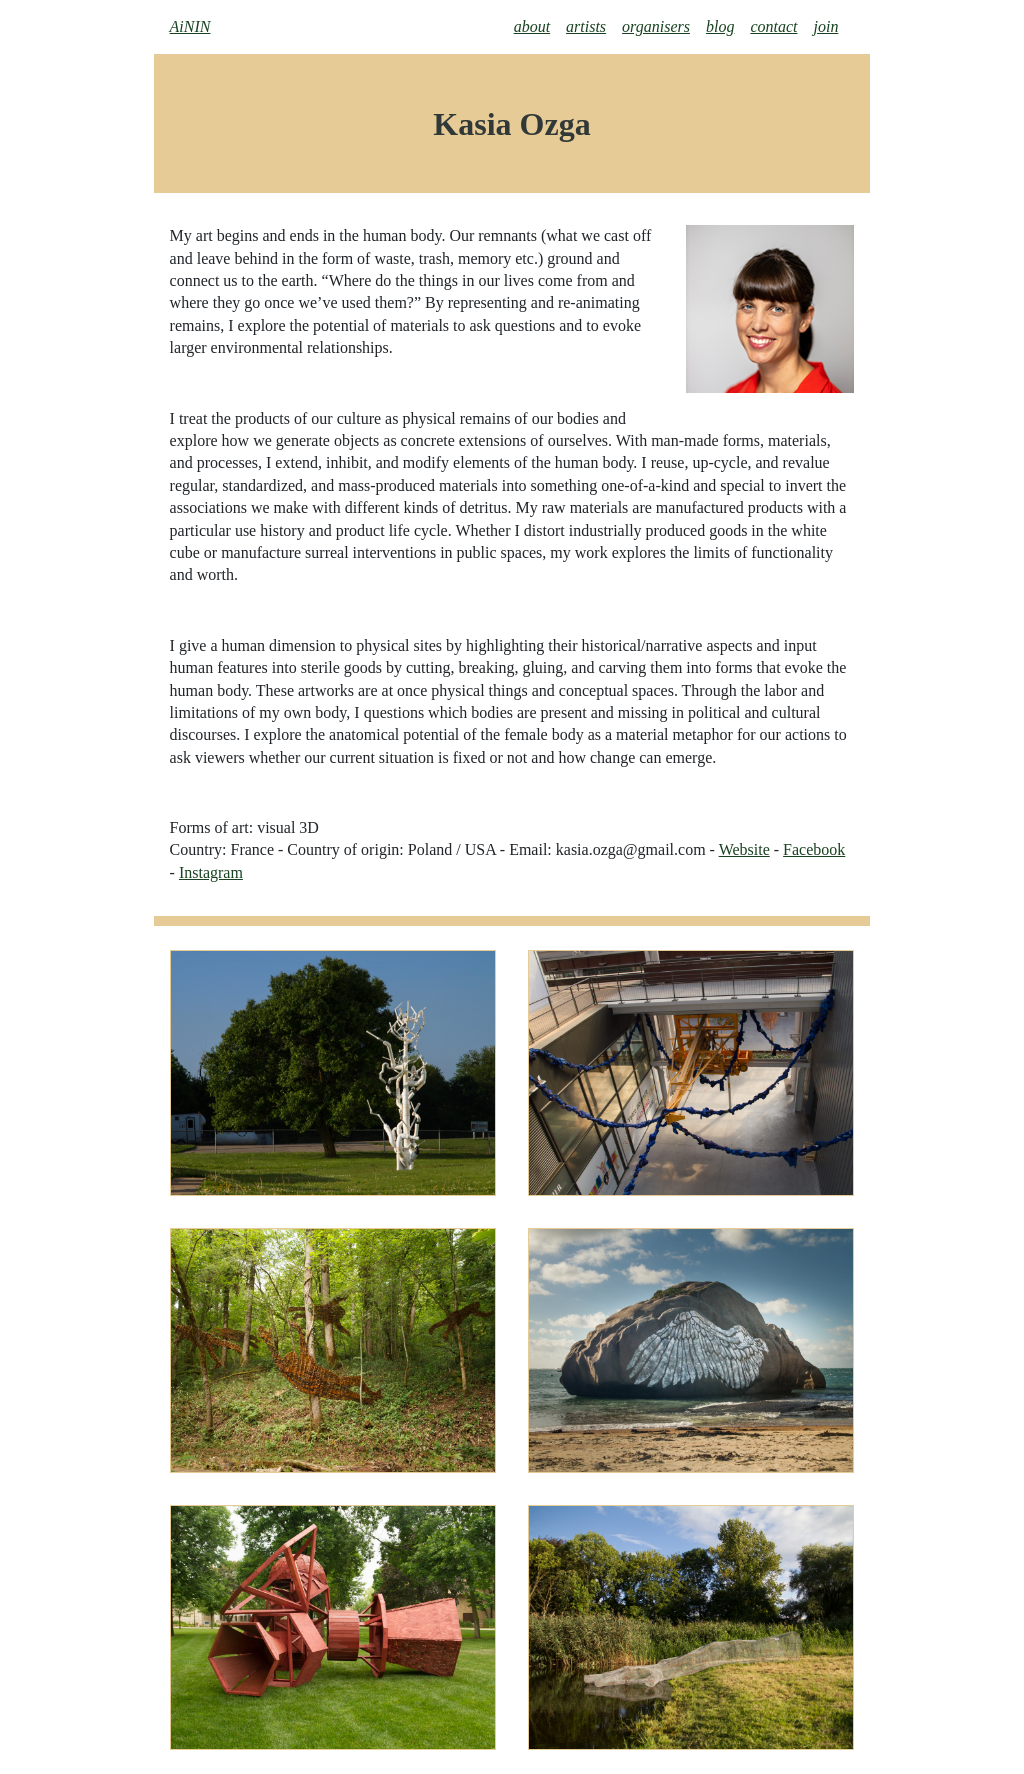 This screenshot has height=1774, width=1024. Describe the element at coordinates (656, 26) in the screenshot. I see `organisers` at that location.